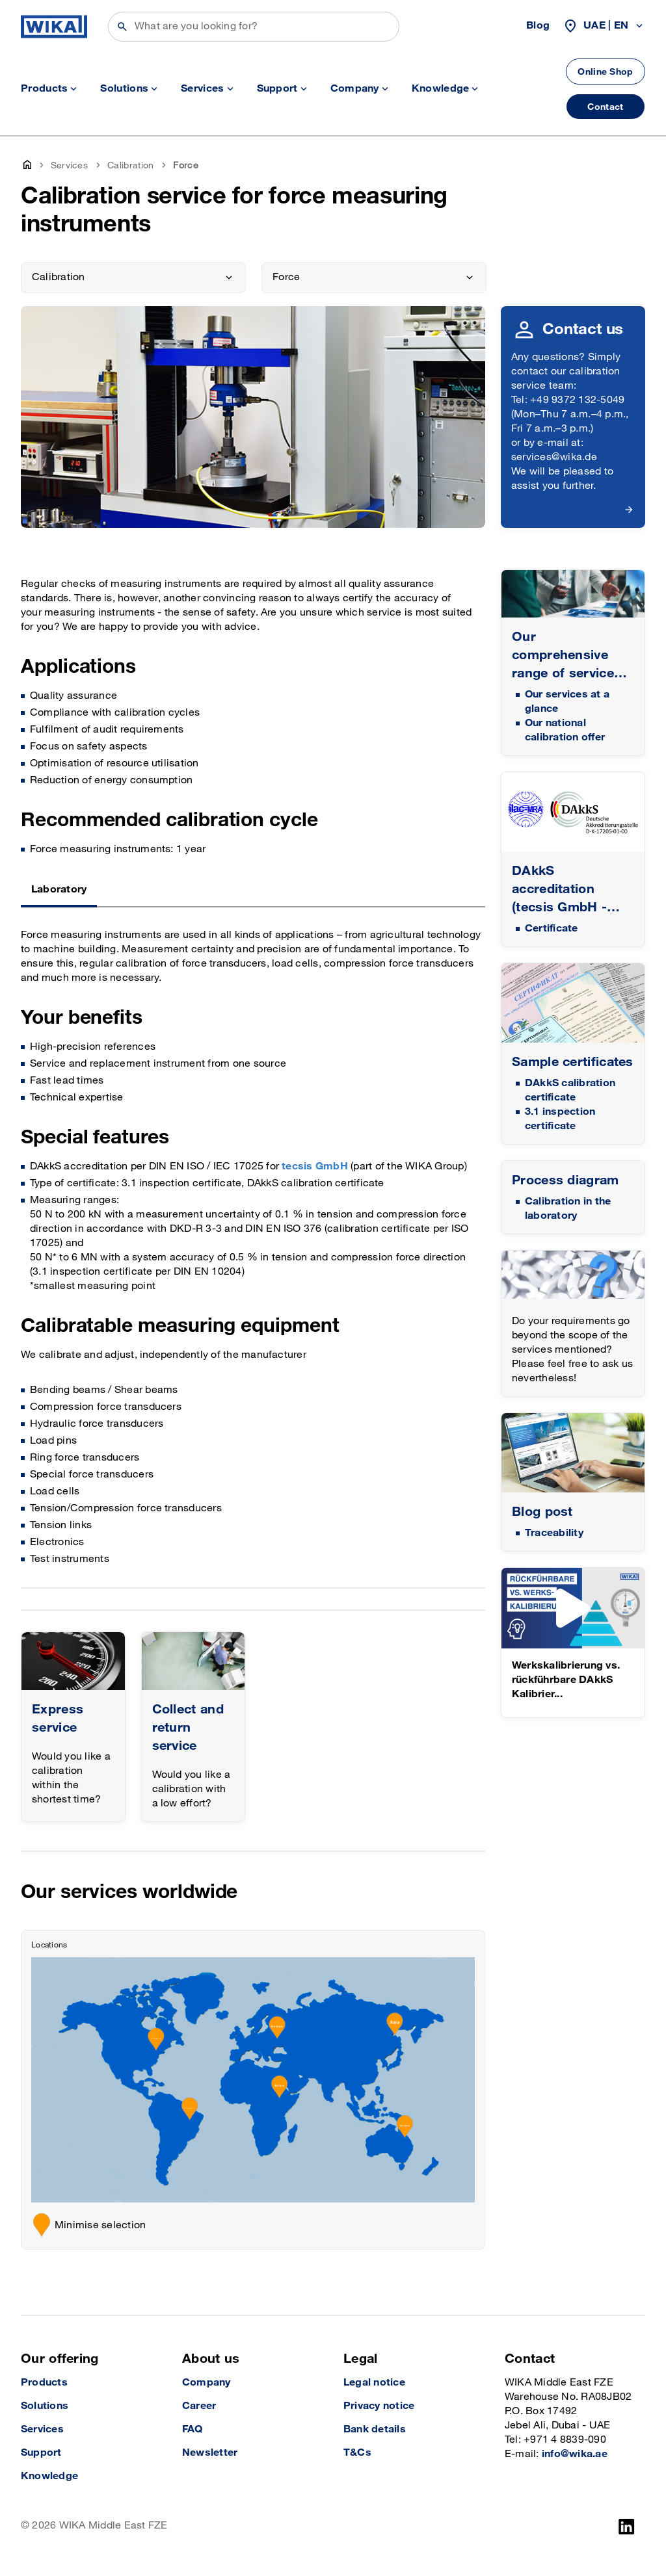 Image resolution: width=666 pixels, height=2576 pixels. I want to click on Certificate, so click(551, 928).